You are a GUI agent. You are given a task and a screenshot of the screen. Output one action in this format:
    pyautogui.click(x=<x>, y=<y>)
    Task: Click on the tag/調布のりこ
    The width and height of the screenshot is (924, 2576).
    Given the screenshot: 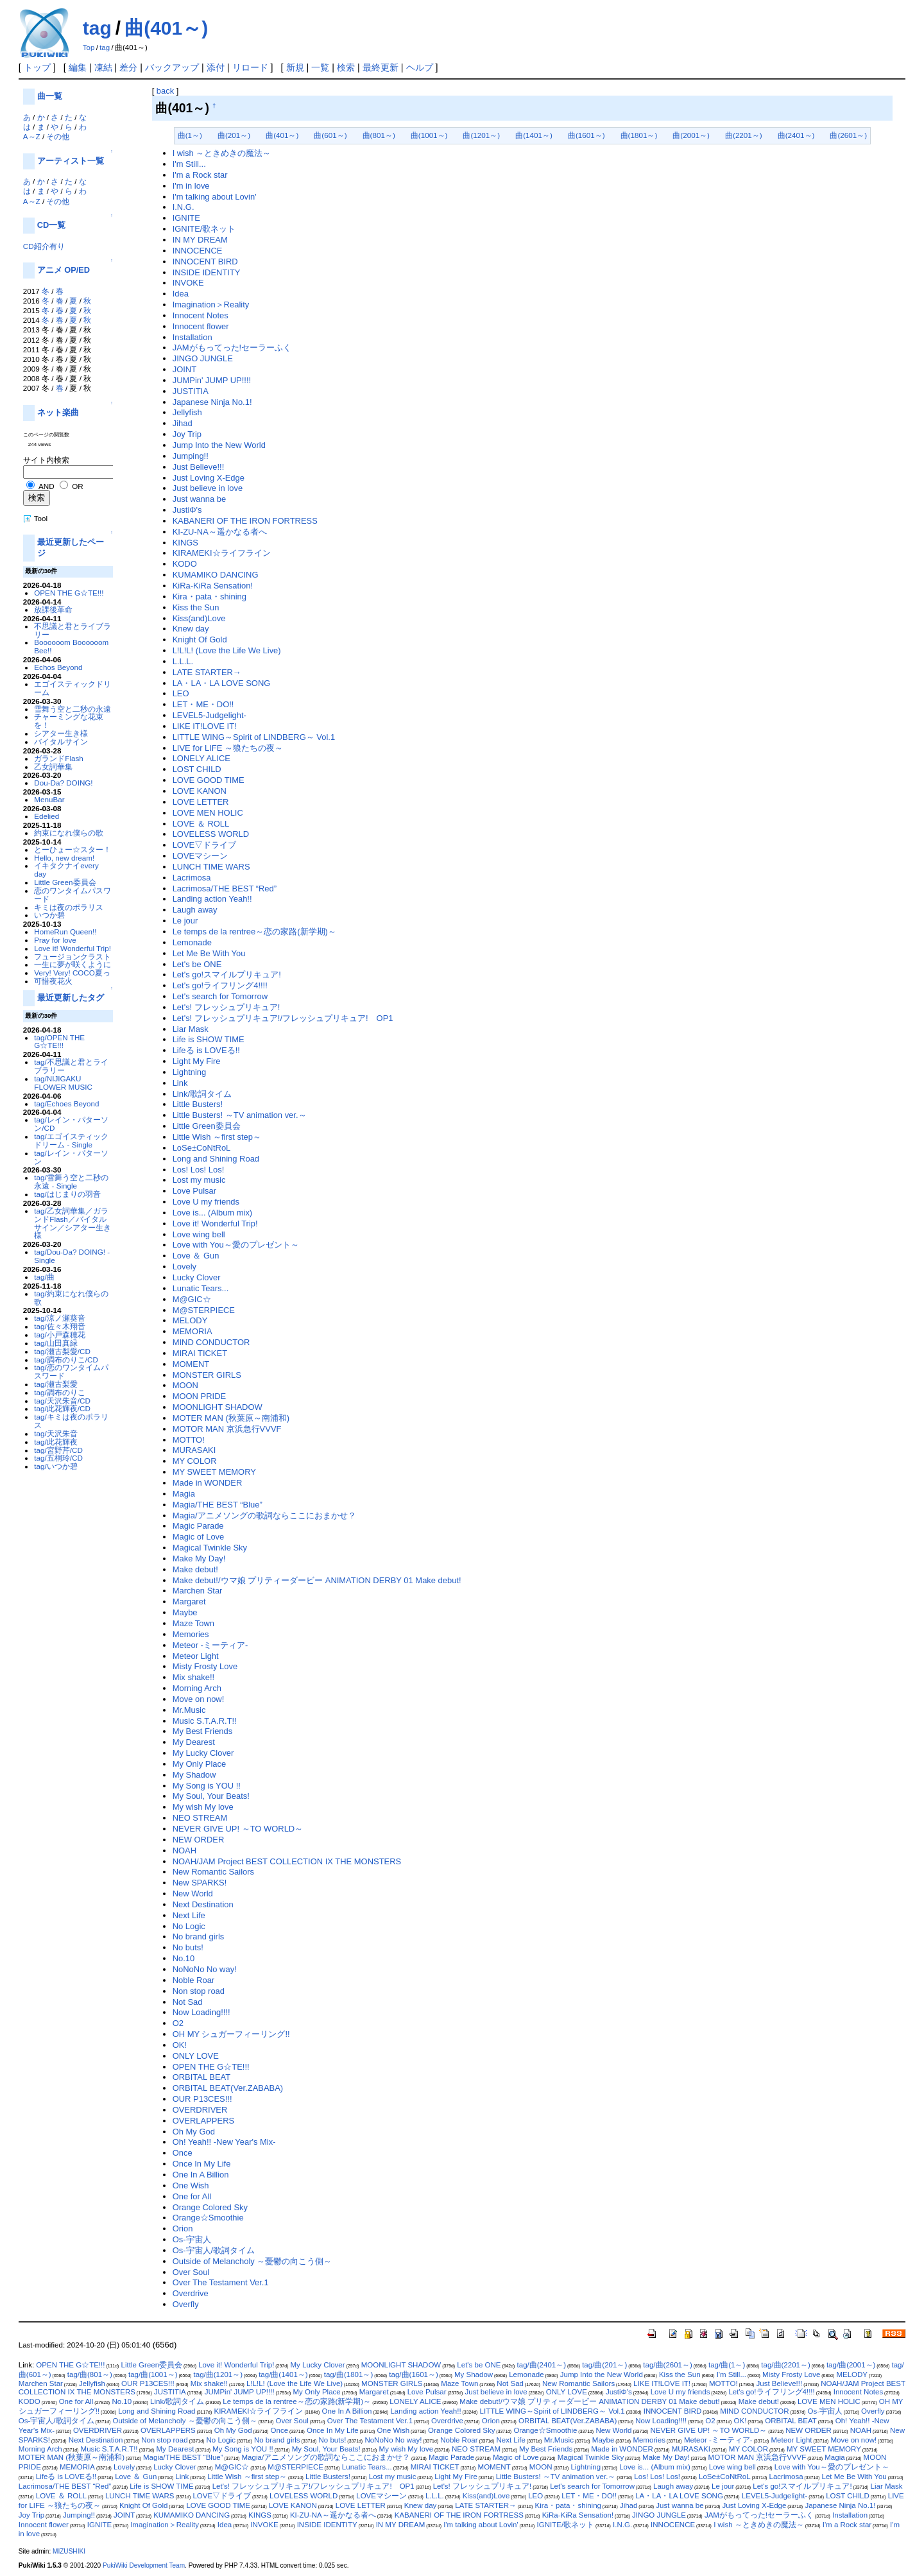 What is the action you would take?
    pyautogui.click(x=59, y=1392)
    